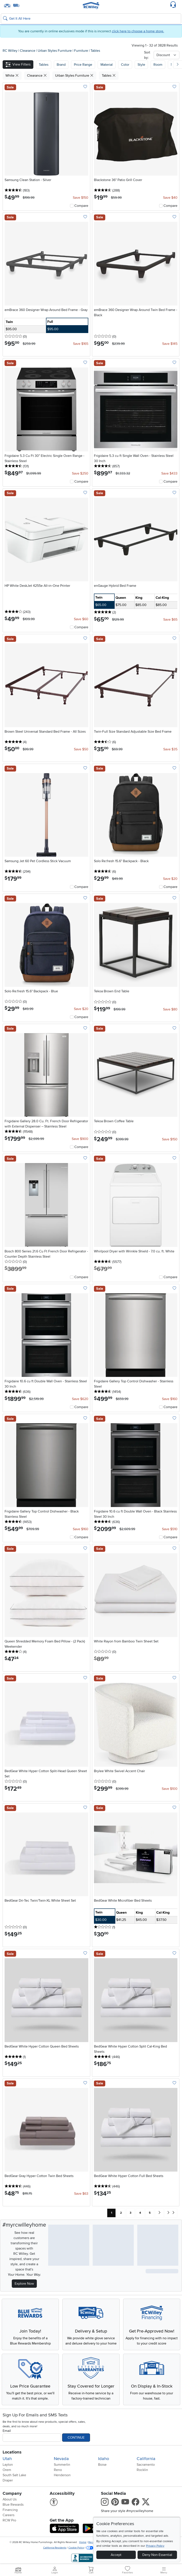 This screenshot has width=182, height=2576. Describe the element at coordinates (12, 75) in the screenshot. I see `White` at that location.